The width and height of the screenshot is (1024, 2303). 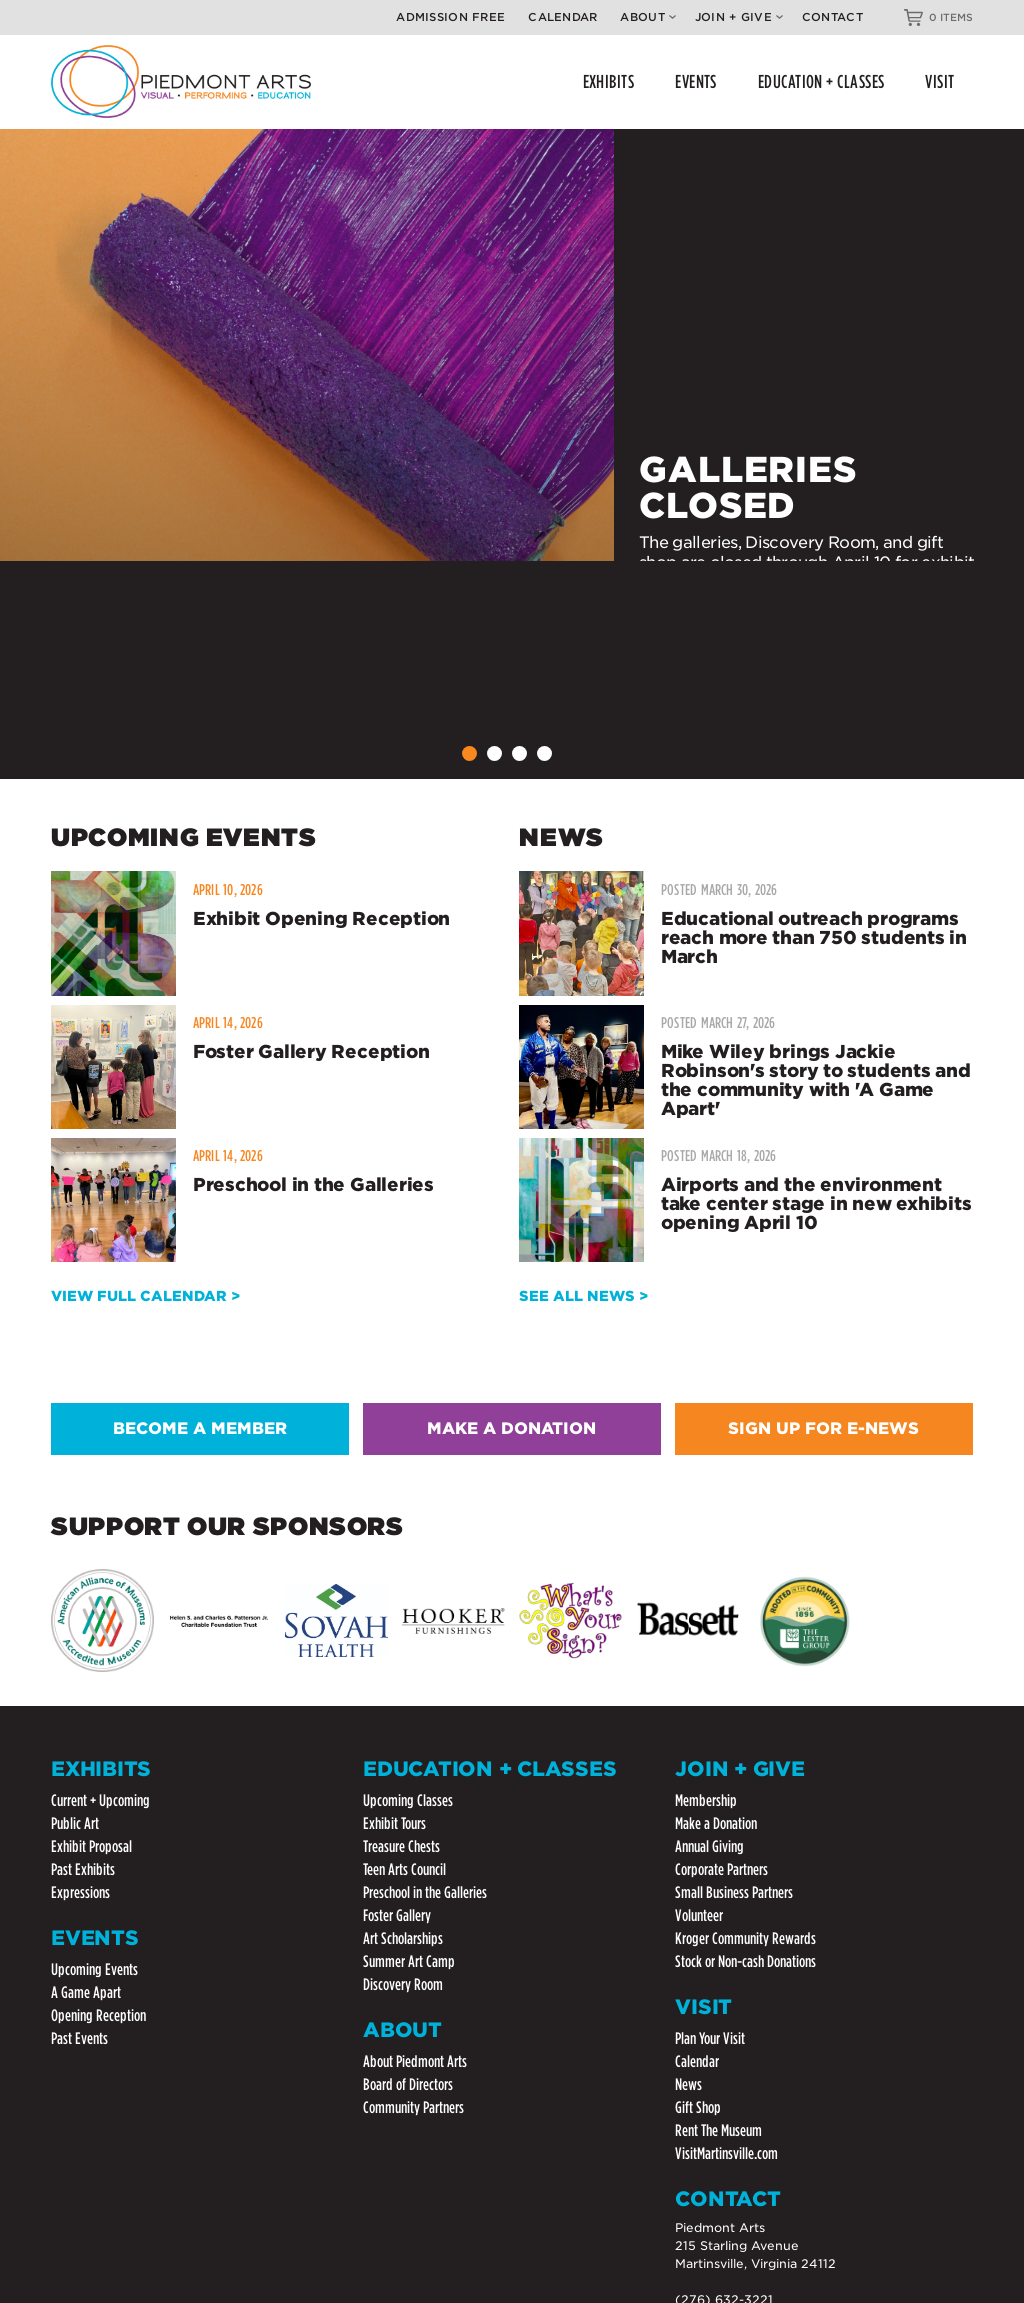 I want to click on Contact, so click(x=832, y=17).